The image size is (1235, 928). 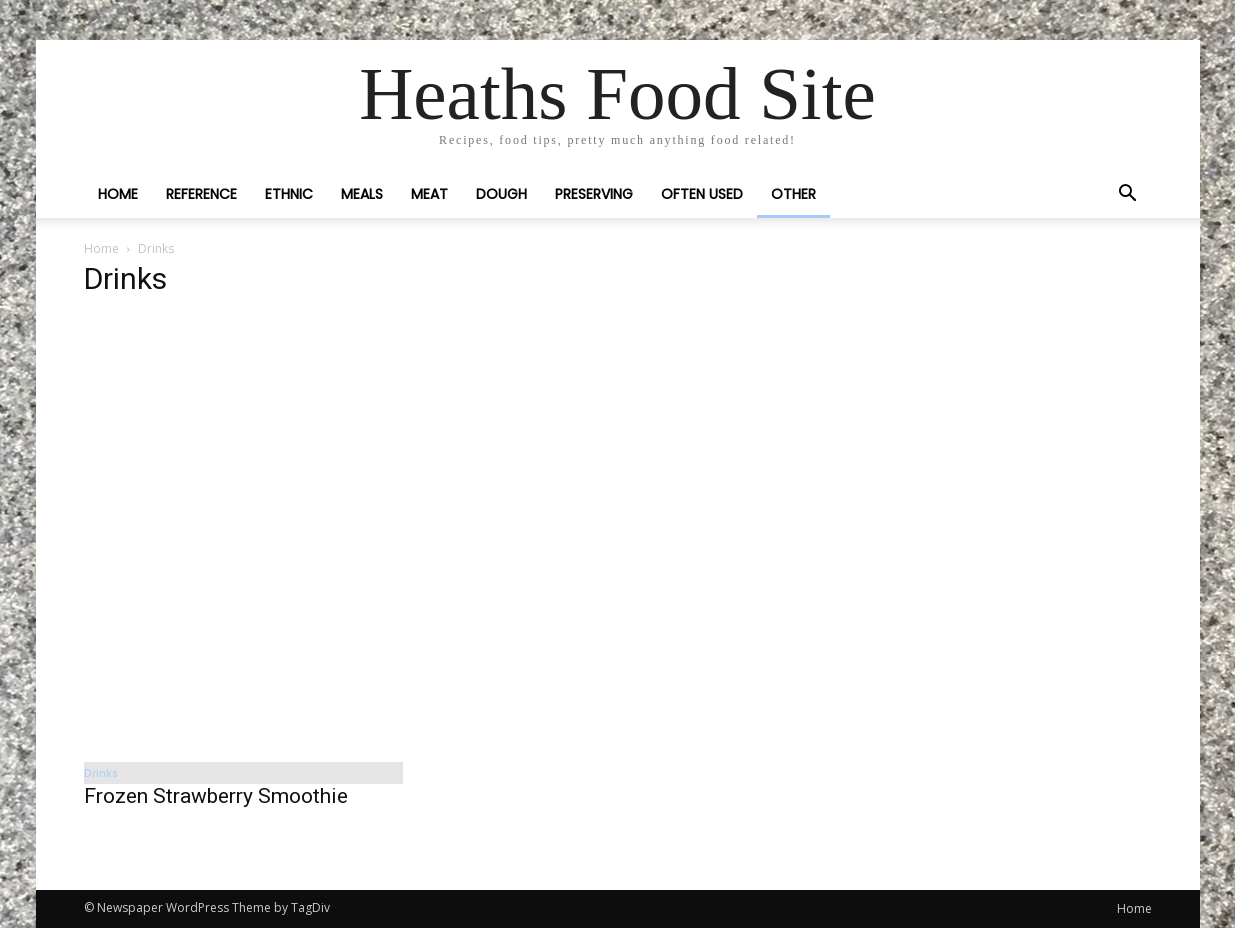 What do you see at coordinates (201, 194) in the screenshot?
I see `Reference` at bounding box center [201, 194].